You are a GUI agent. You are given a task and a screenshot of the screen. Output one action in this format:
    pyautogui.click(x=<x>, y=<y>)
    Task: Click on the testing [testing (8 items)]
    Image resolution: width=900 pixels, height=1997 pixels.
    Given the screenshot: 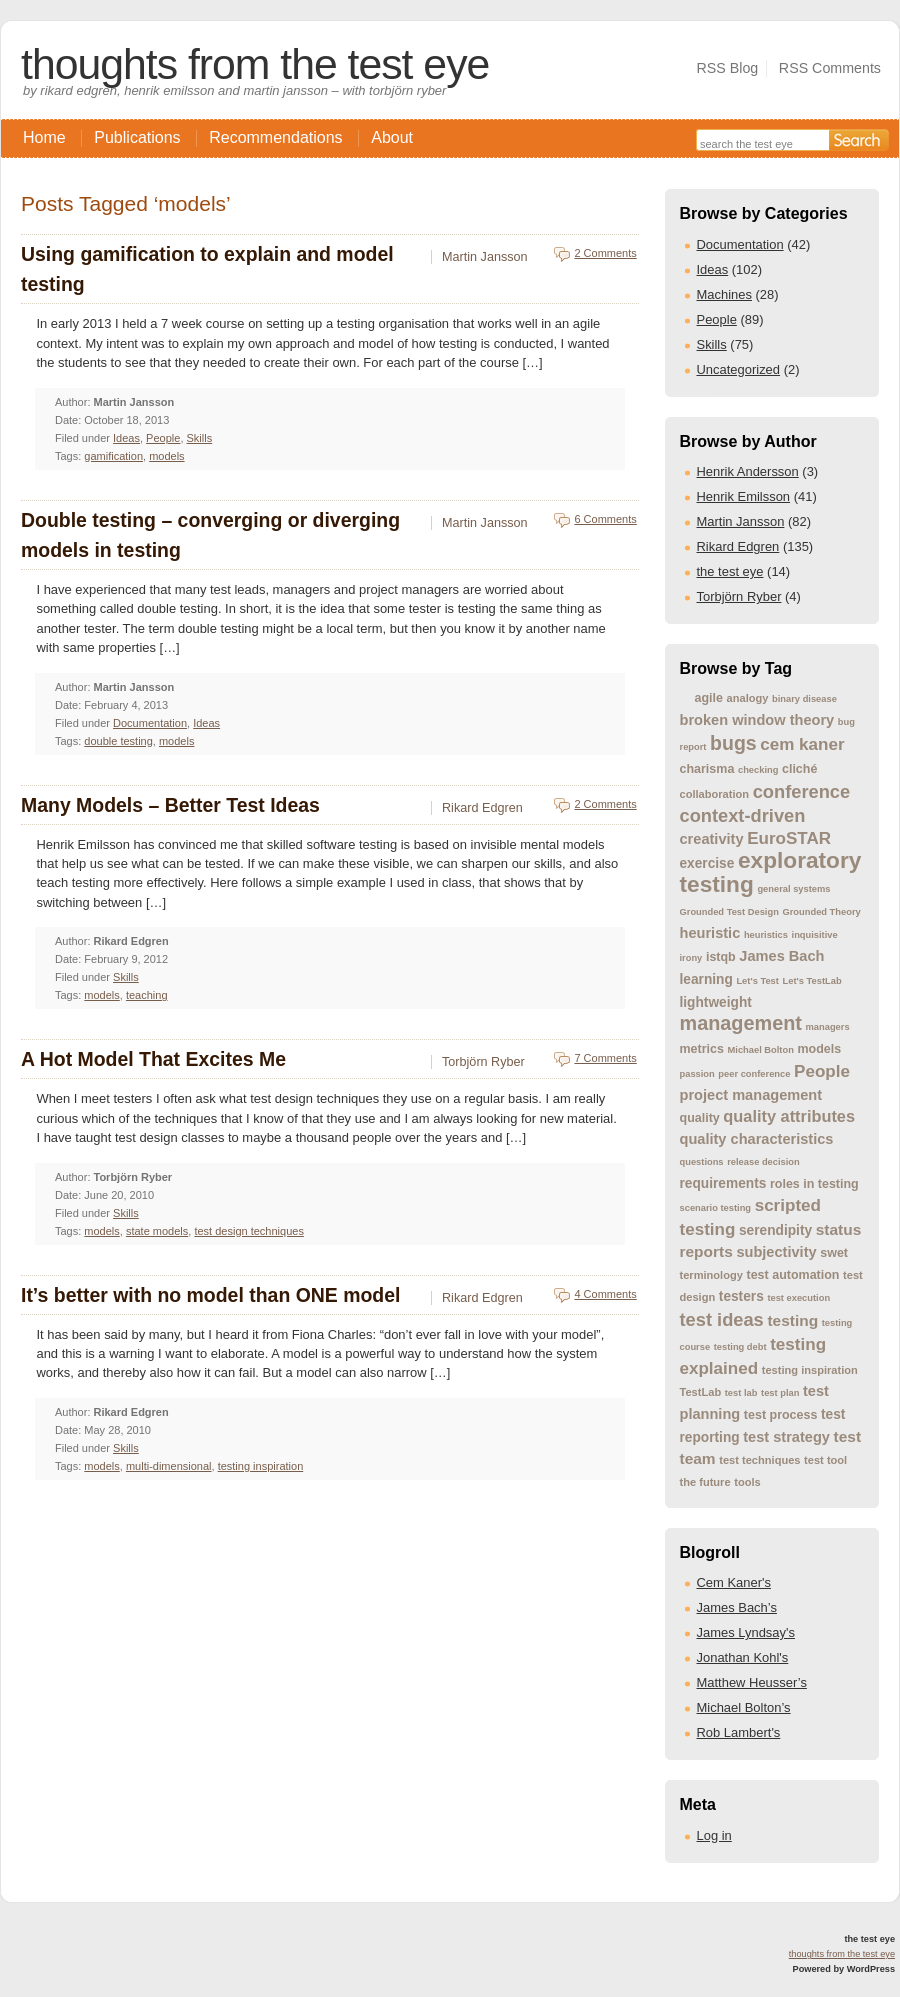 What is the action you would take?
    pyautogui.click(x=792, y=1320)
    